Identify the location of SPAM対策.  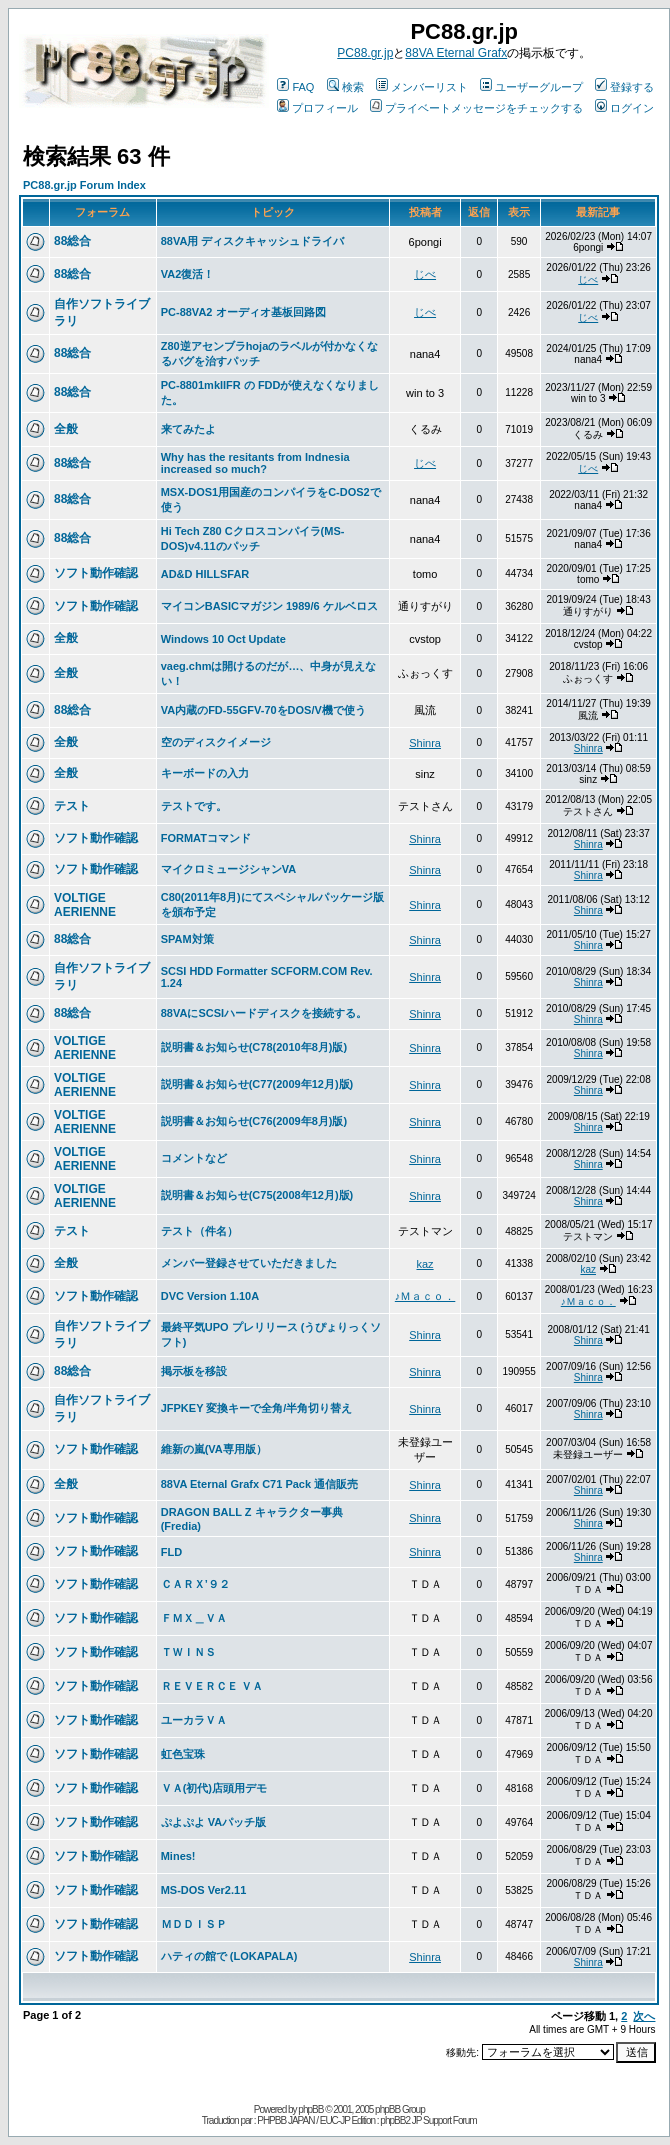
(187, 939).